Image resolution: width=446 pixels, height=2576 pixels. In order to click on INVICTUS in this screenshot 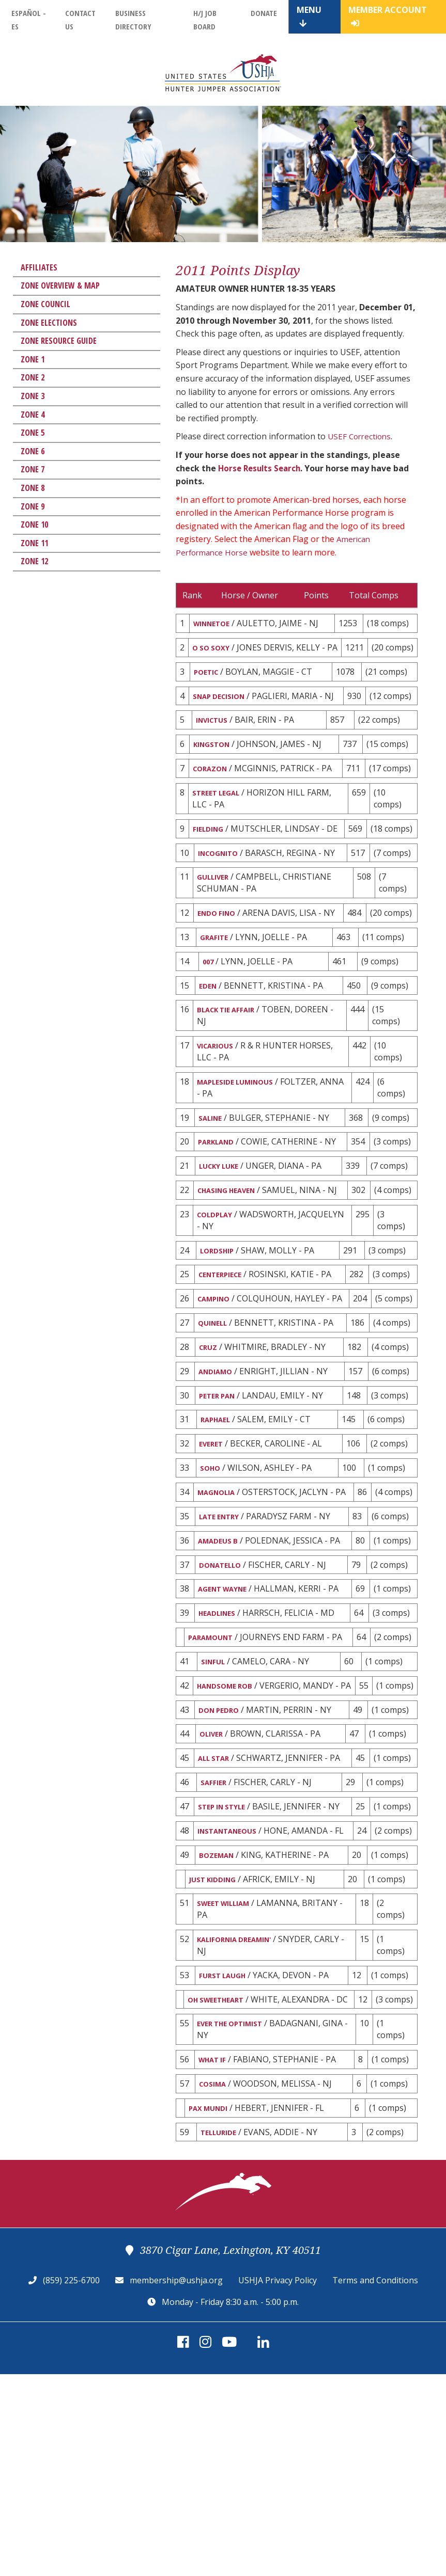, I will do `click(214, 749)`.